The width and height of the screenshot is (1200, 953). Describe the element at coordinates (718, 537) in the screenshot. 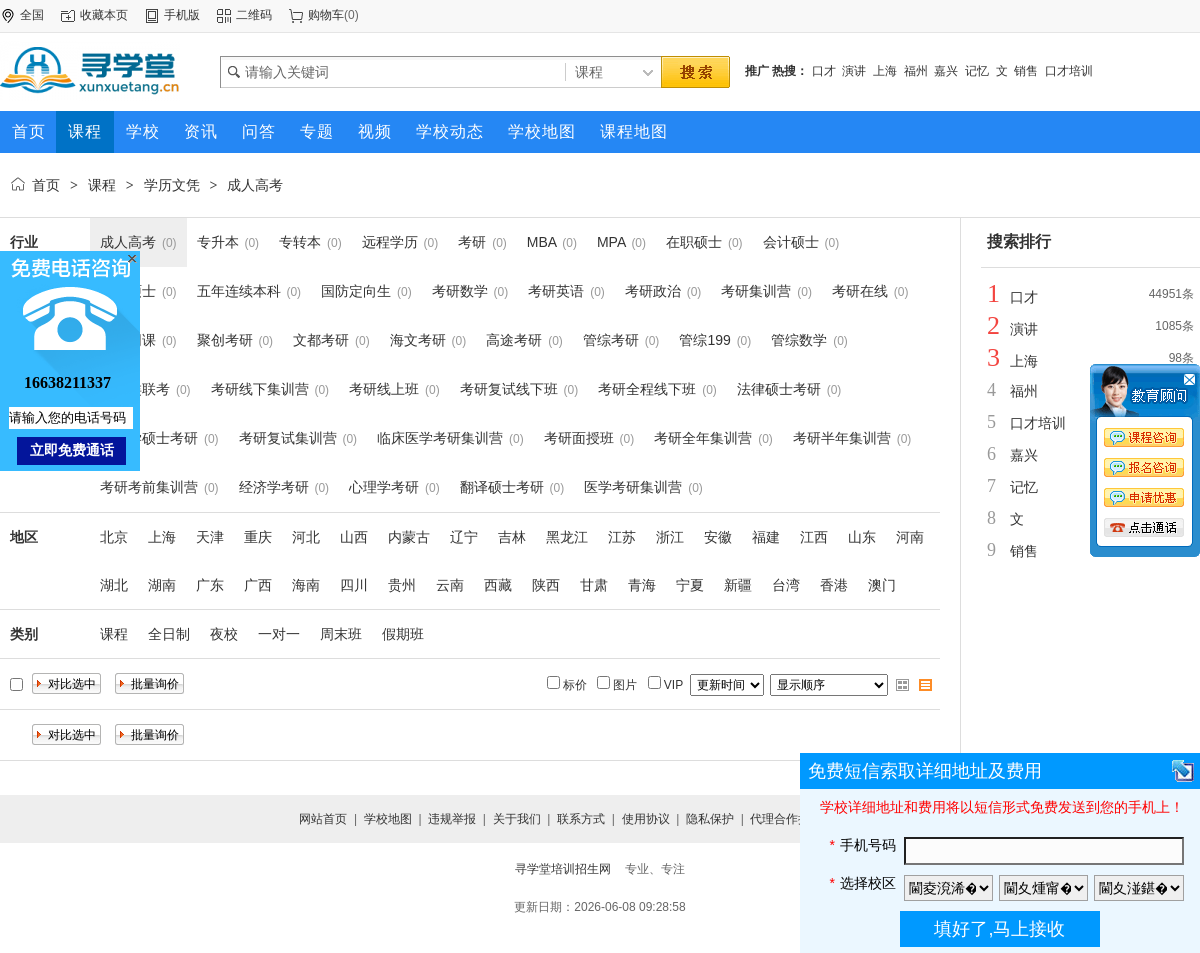

I see `安徽` at that location.